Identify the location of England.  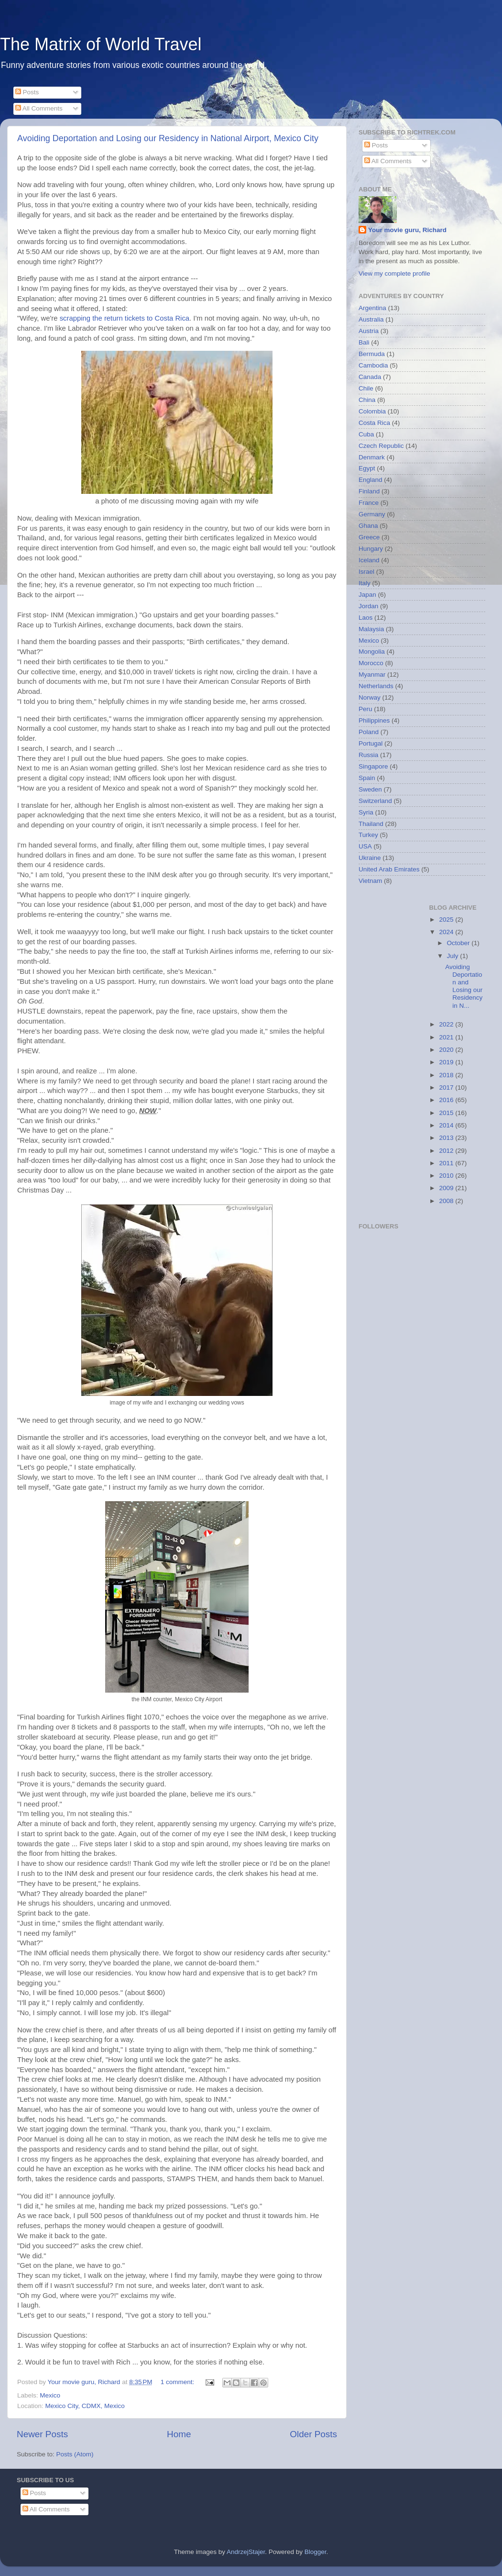
(370, 479).